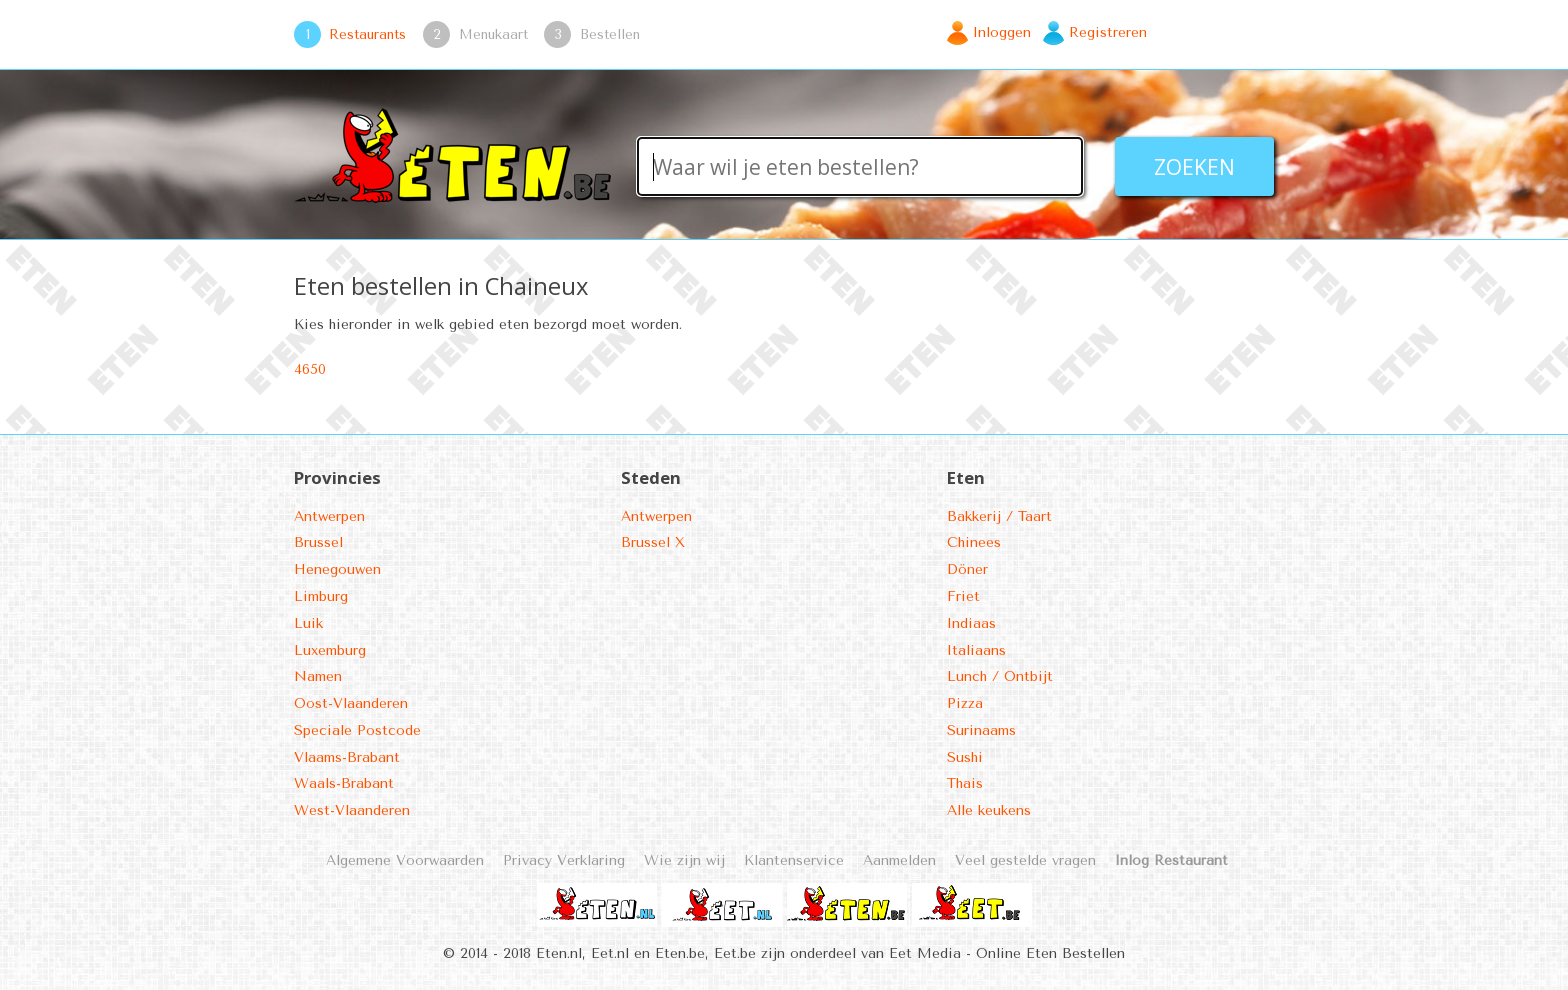 The image size is (1568, 990). Describe the element at coordinates (965, 783) in the screenshot. I see `Thais` at that location.